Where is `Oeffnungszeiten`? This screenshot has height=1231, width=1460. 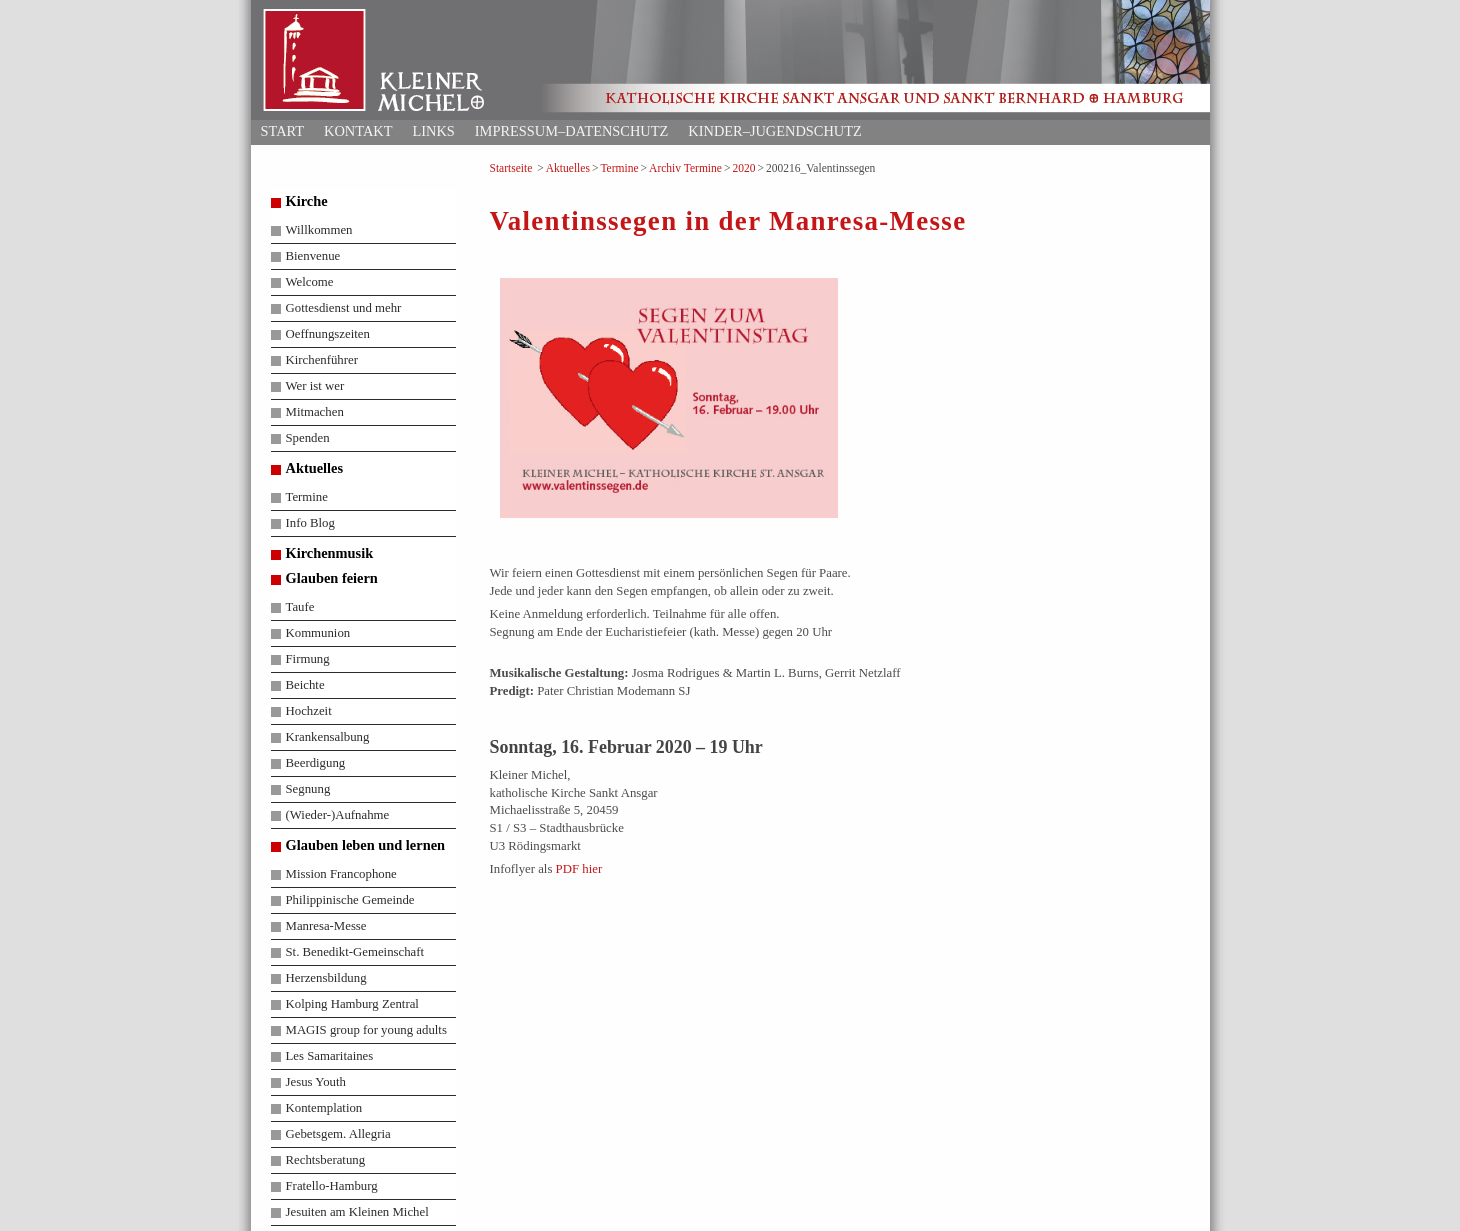
Oeffnungszeiten is located at coordinates (328, 334).